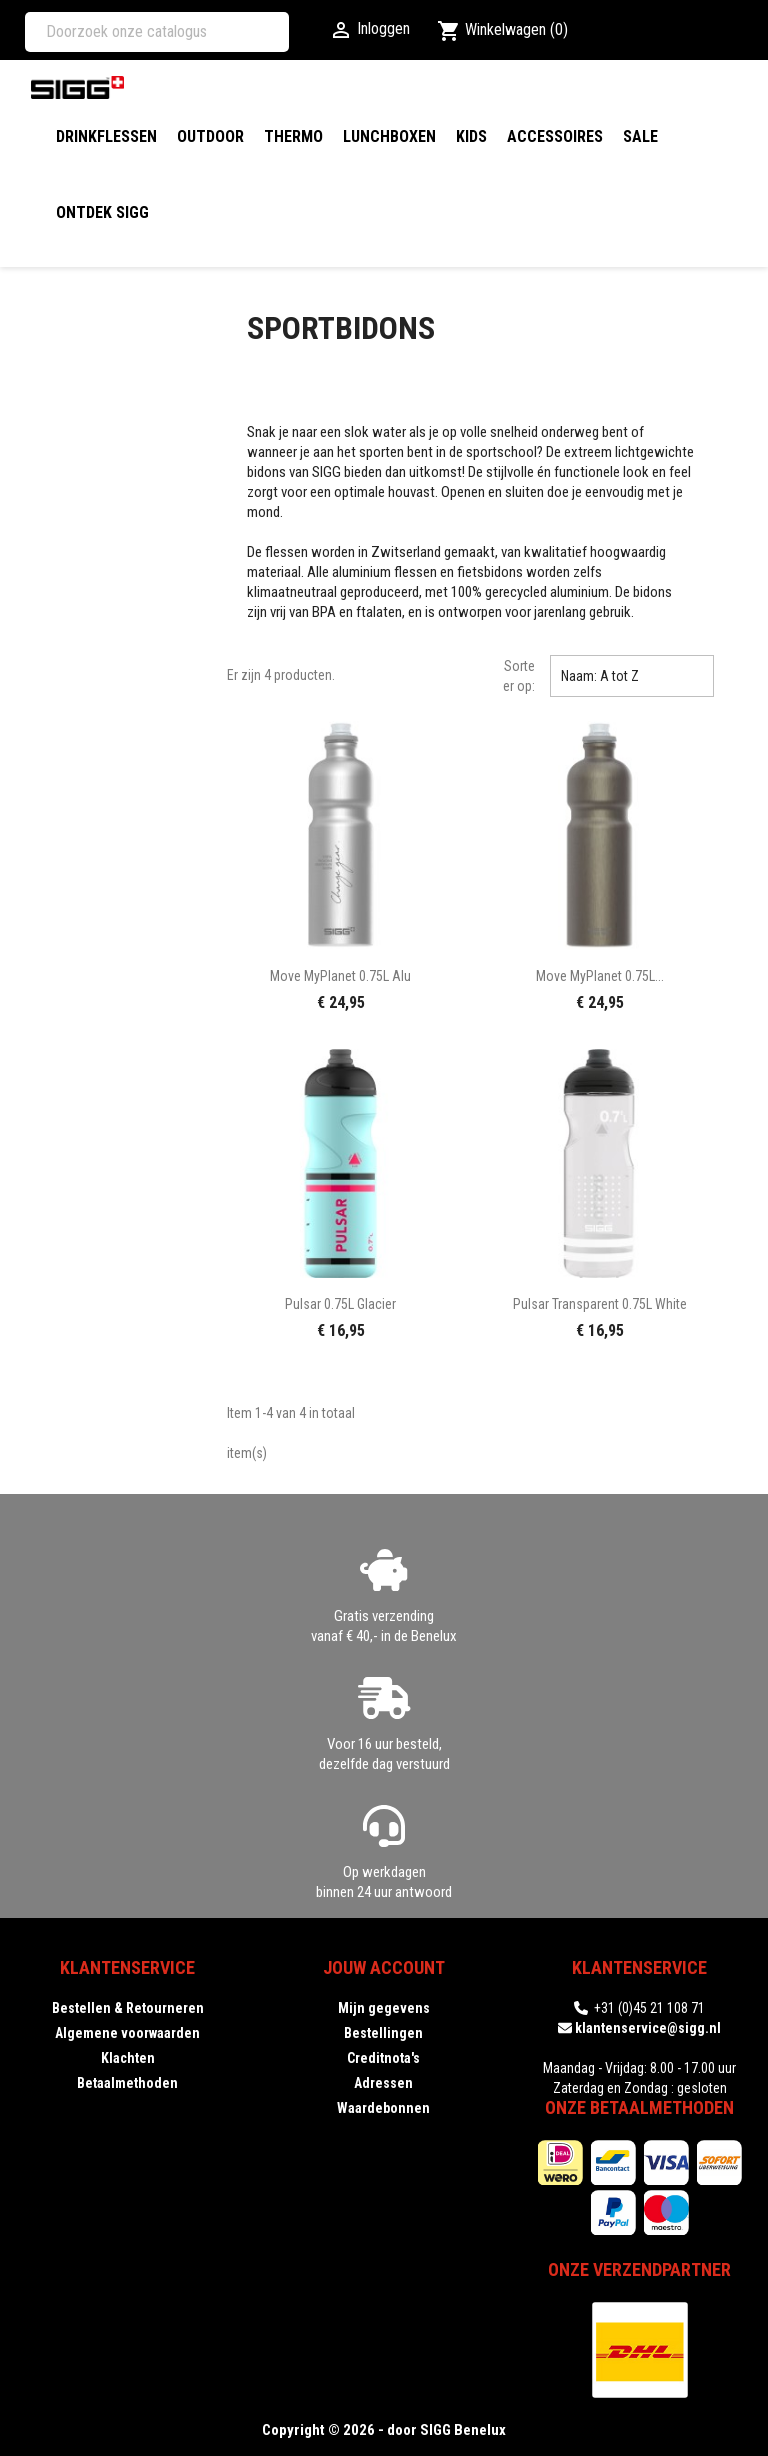 Image resolution: width=768 pixels, height=2456 pixels. Describe the element at coordinates (600, 1304) in the screenshot. I see `Pulsar Transparent 0.75L white` at that location.